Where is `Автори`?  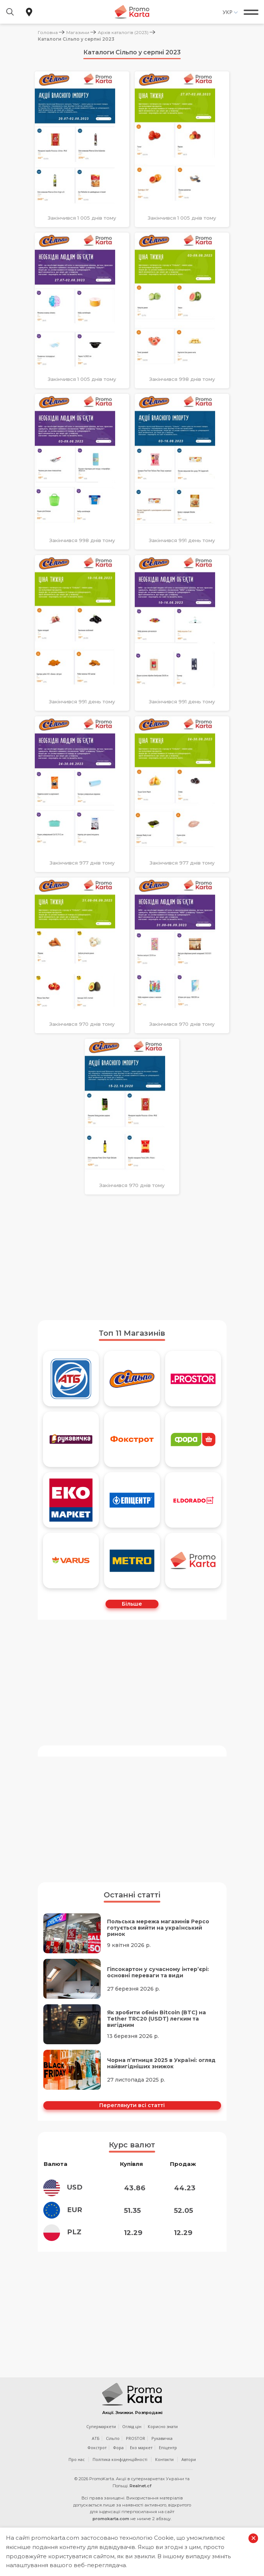
Автори is located at coordinates (188, 2471).